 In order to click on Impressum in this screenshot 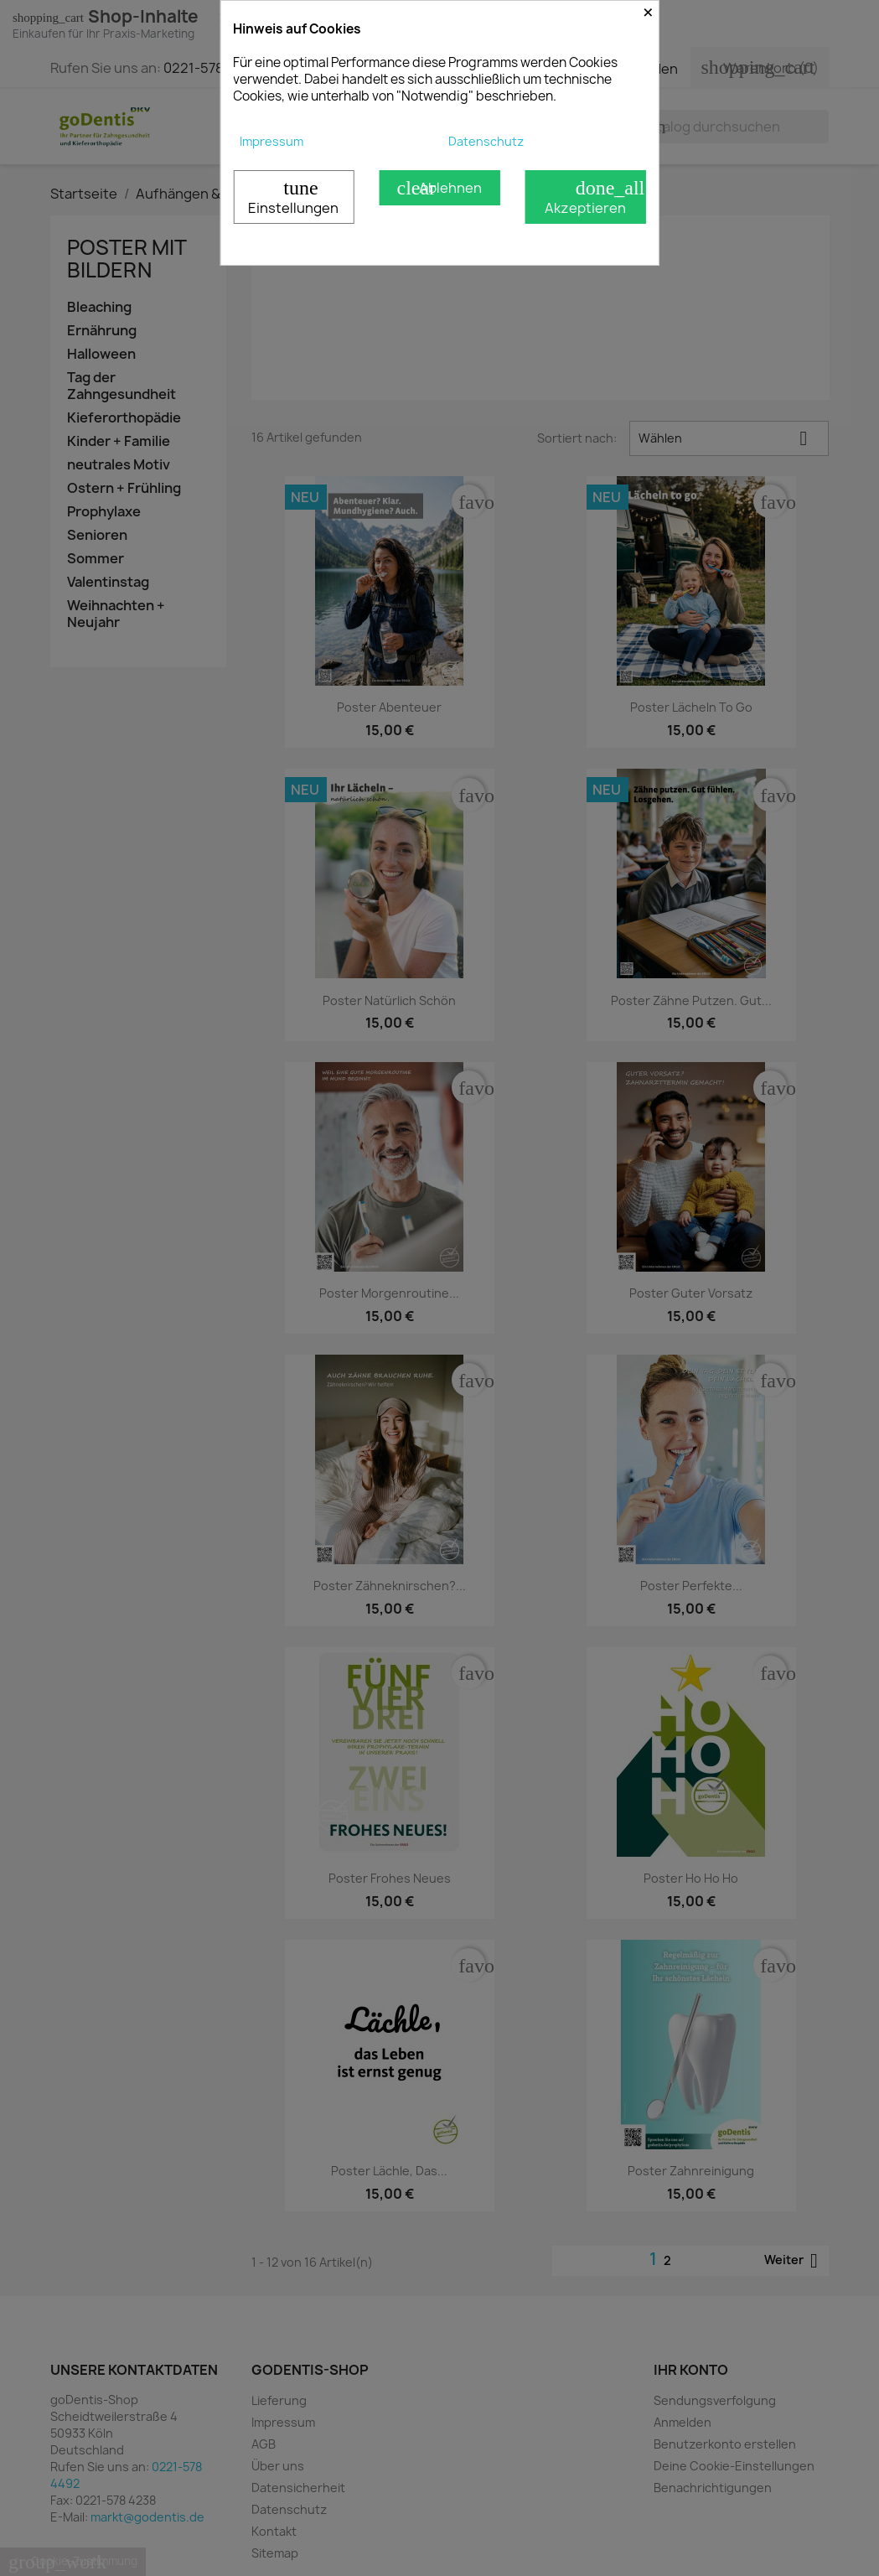, I will do `click(271, 141)`.